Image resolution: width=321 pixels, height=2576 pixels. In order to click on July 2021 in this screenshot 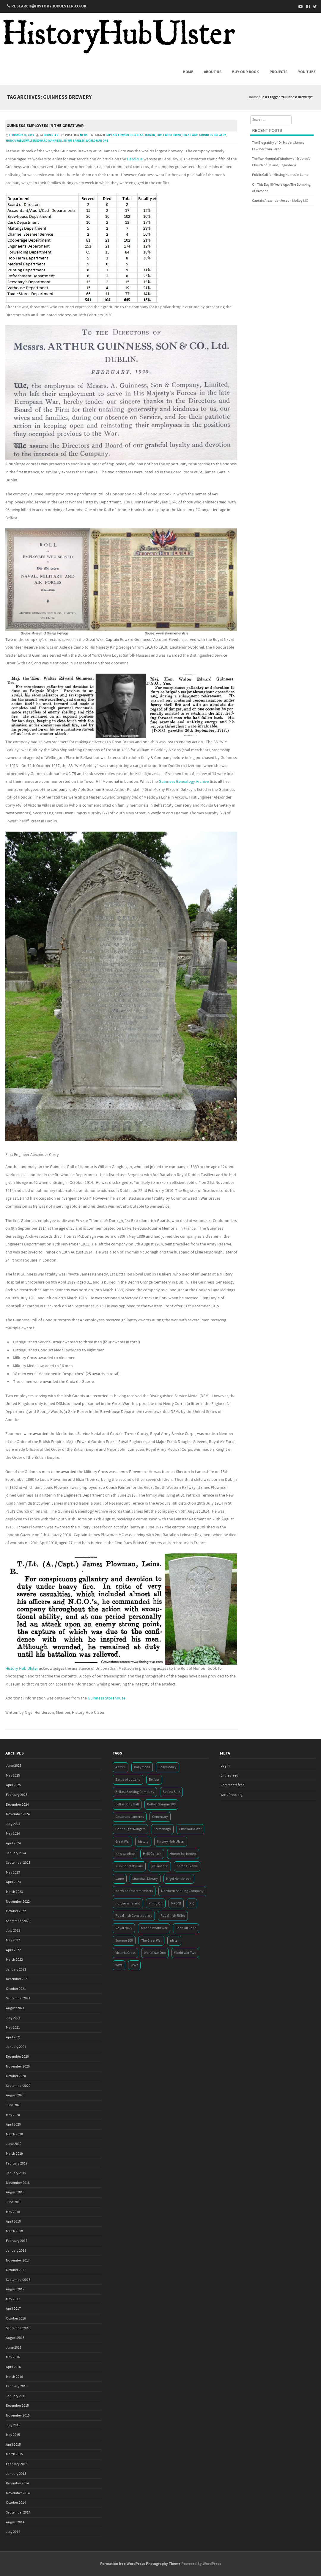, I will do `click(13, 2018)`.